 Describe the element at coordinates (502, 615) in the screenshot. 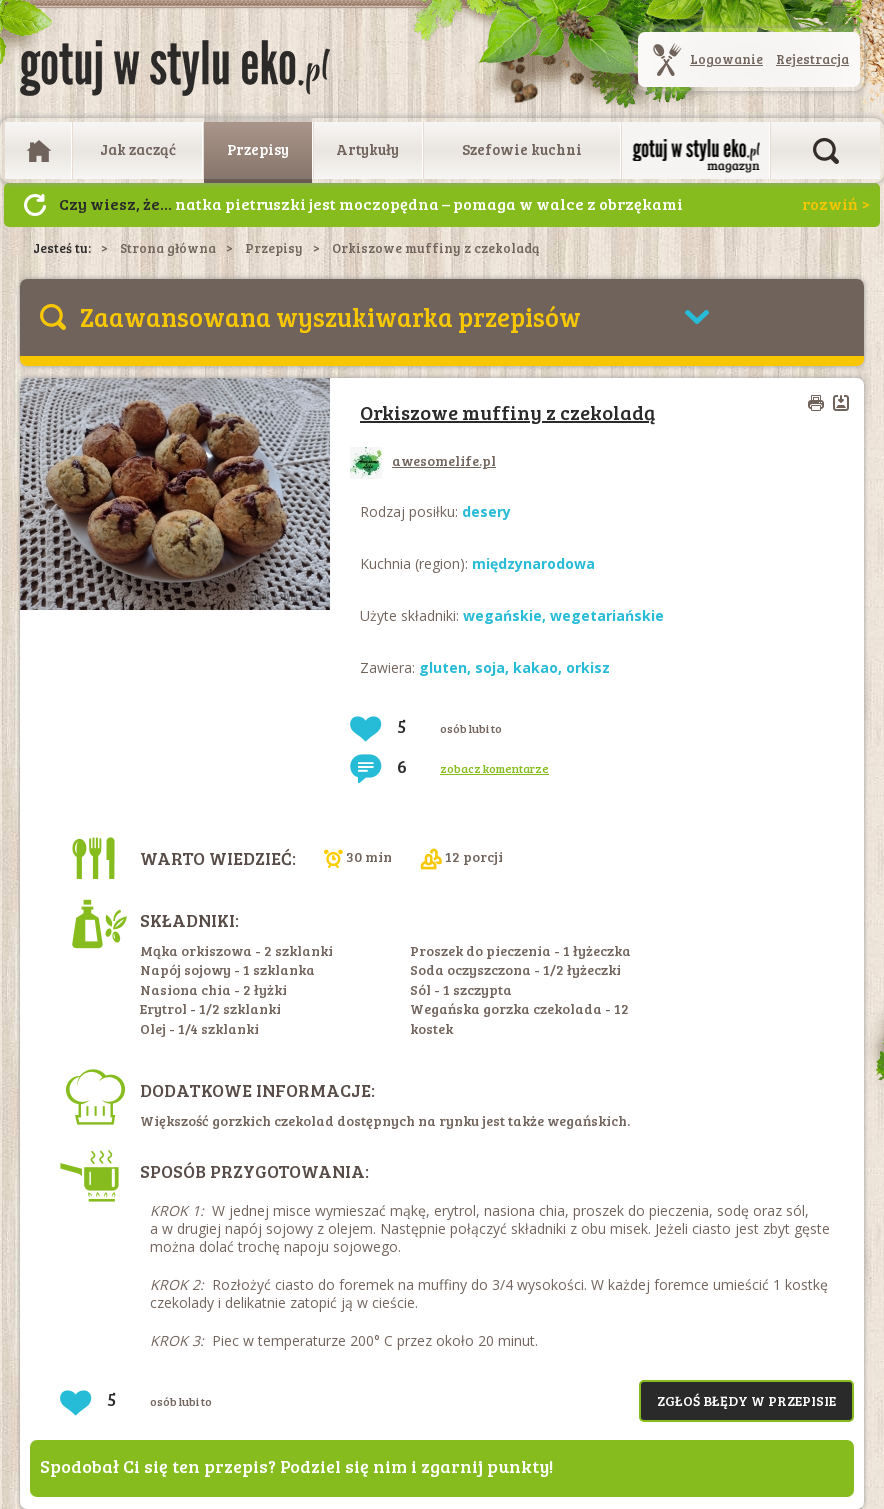

I see `wegańskie` at that location.